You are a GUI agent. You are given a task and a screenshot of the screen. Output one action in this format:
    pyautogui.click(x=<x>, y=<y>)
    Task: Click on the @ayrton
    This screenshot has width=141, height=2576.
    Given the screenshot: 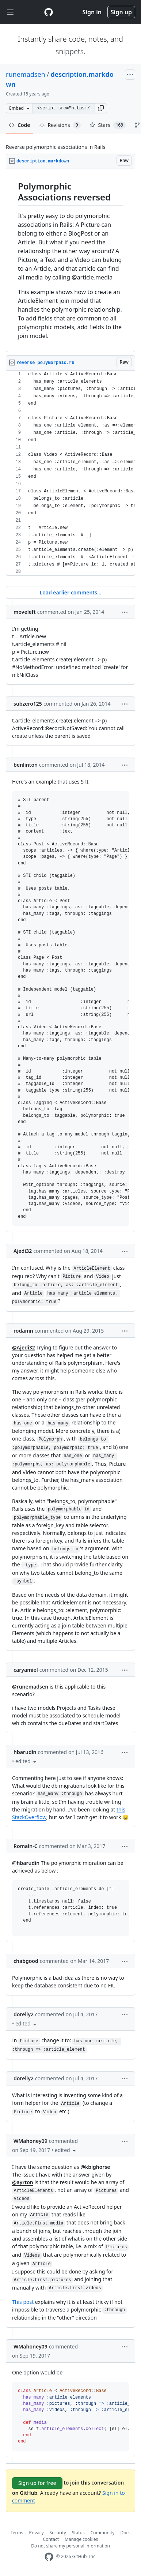 What is the action you would take?
    pyautogui.click(x=22, y=2182)
    